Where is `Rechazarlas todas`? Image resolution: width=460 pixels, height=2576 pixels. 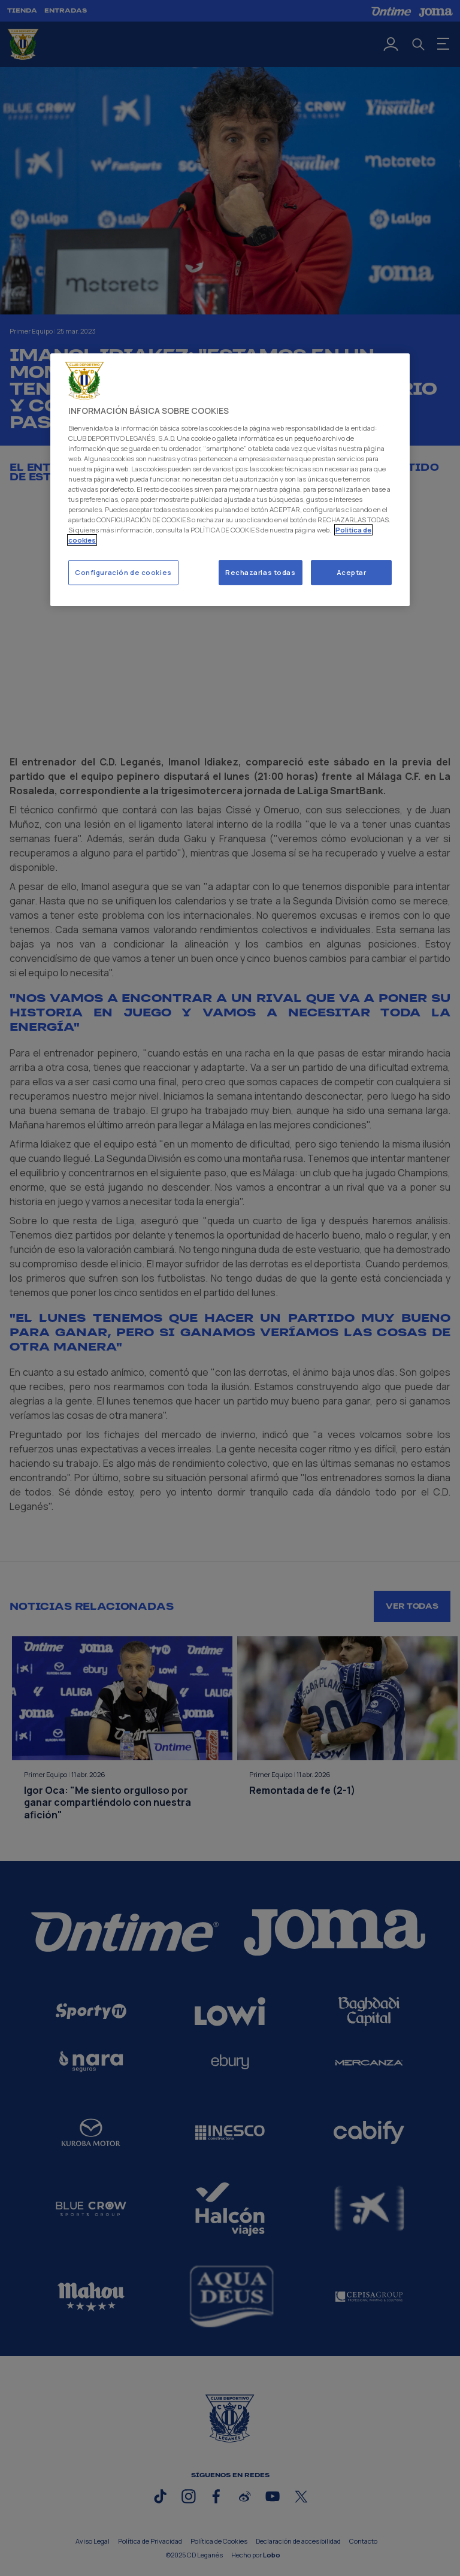
Rechazarlas todas is located at coordinates (260, 572).